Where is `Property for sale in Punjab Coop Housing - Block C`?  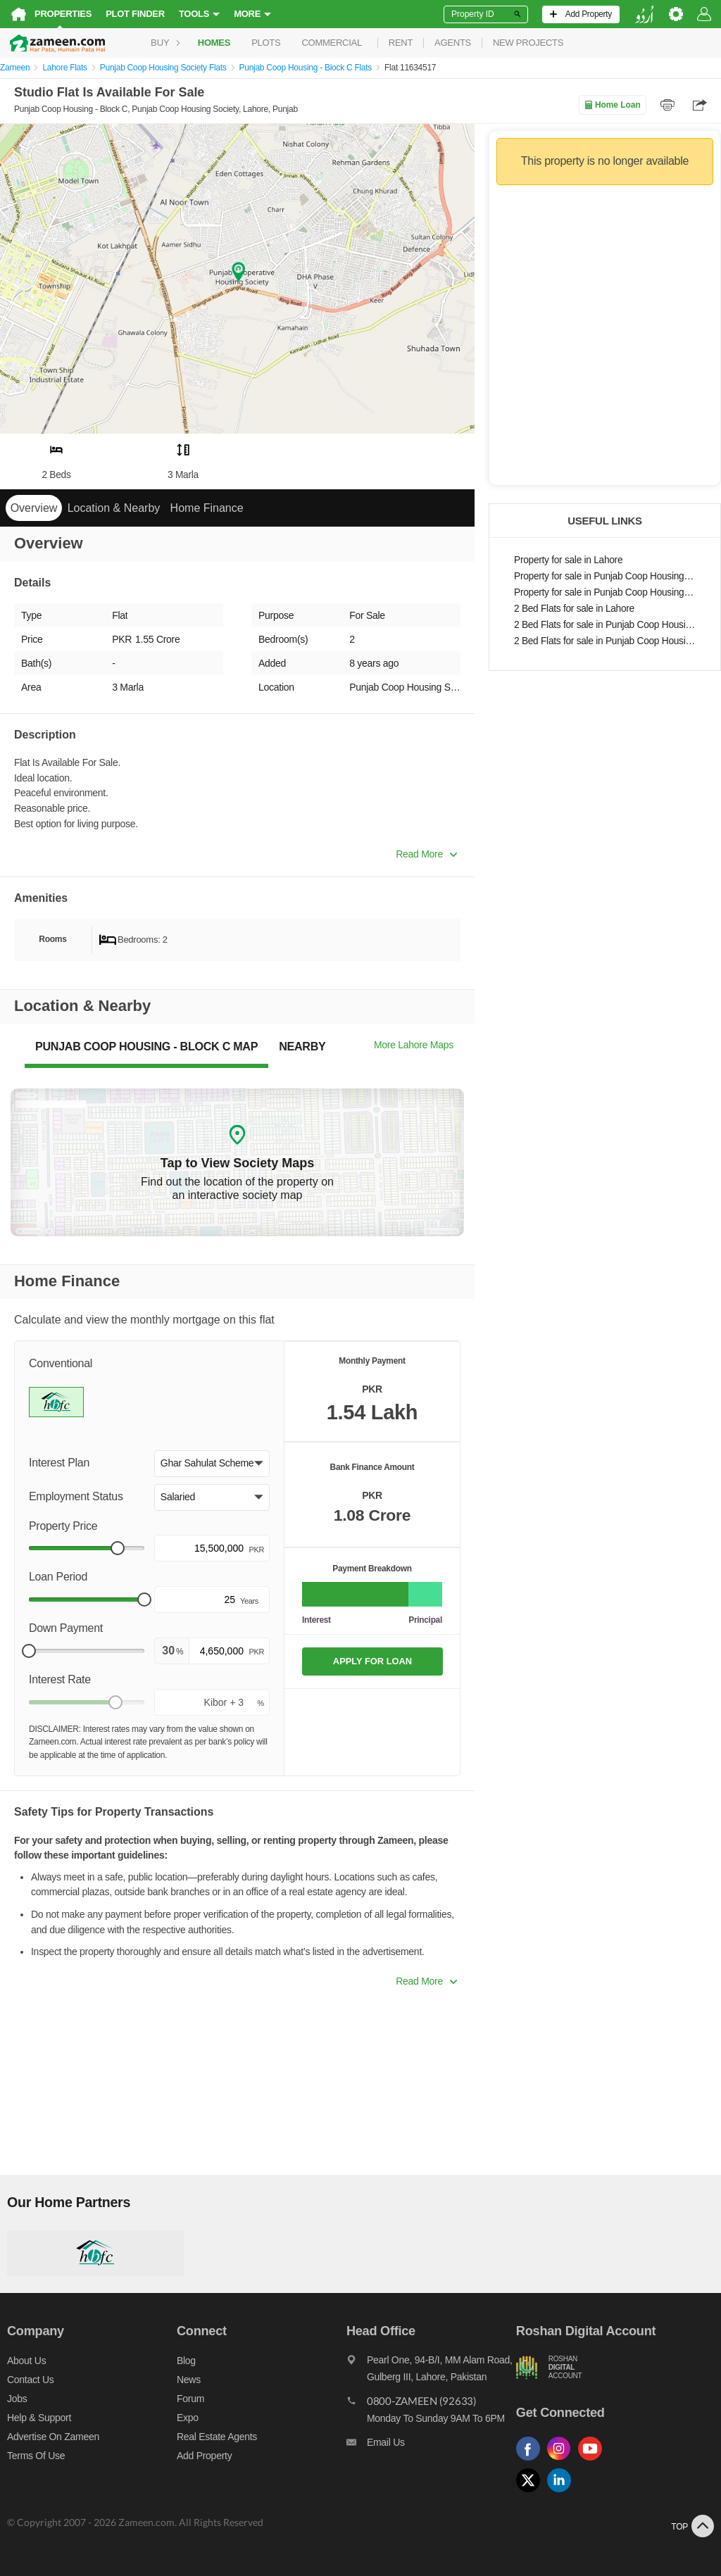 Property for sale in Punjab Coop Housing - Block C is located at coordinates (605, 592).